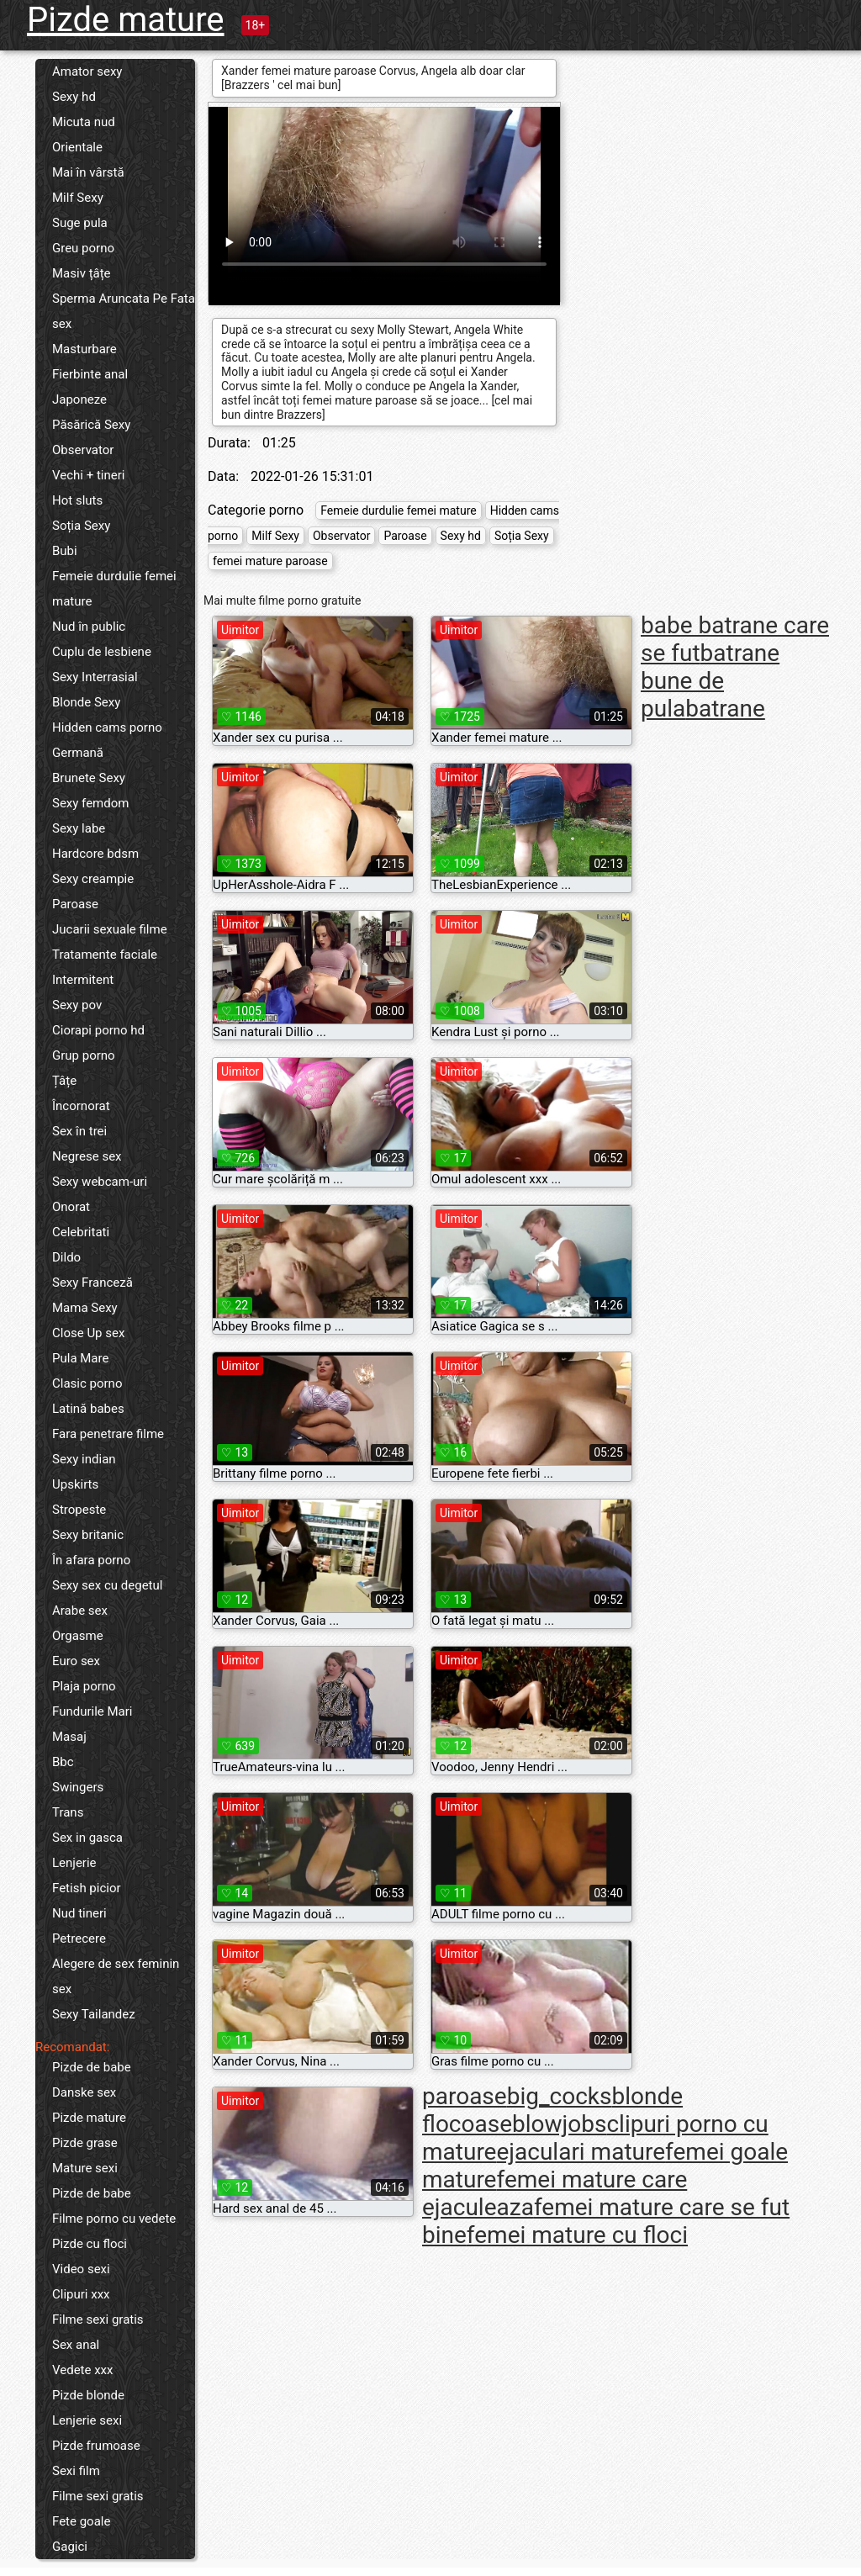 The image size is (861, 2576). Describe the element at coordinates (123, 311) in the screenshot. I see `Sperma Aruncata Pe Fata sex` at that location.